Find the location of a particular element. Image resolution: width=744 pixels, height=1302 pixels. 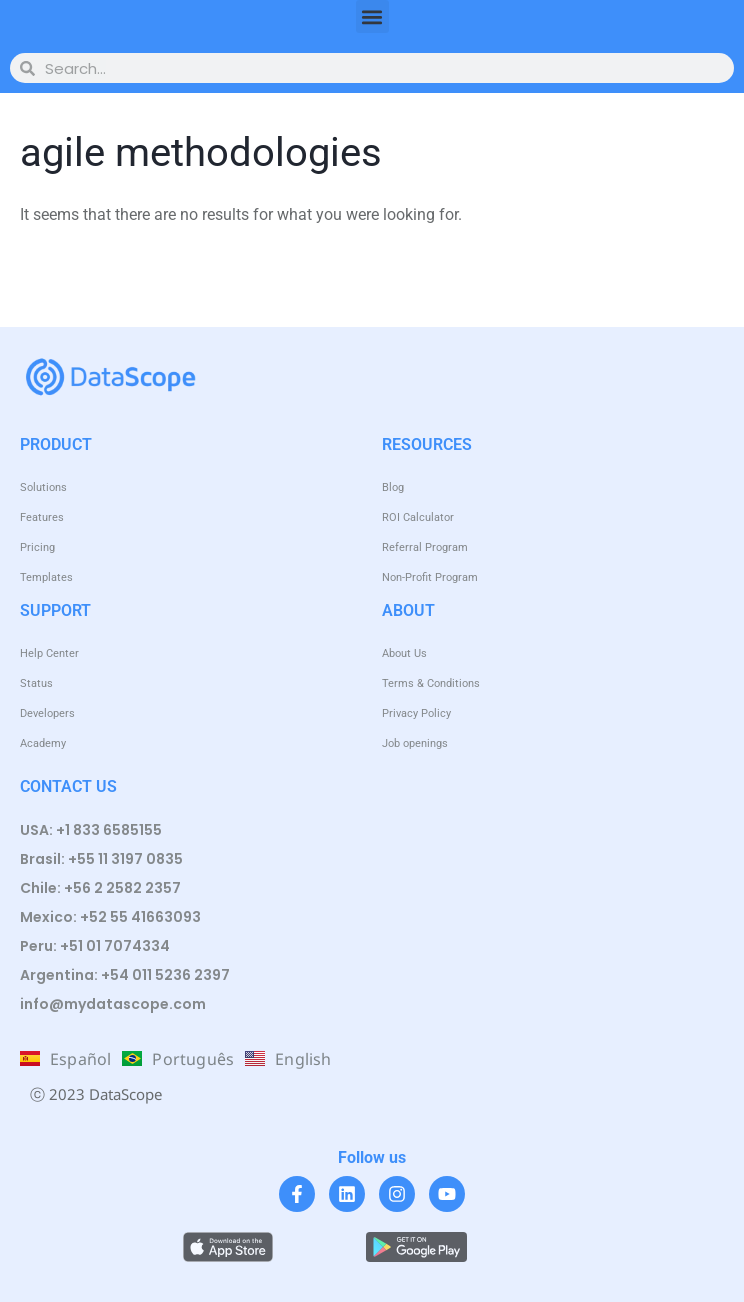

Developers is located at coordinates (47, 713).